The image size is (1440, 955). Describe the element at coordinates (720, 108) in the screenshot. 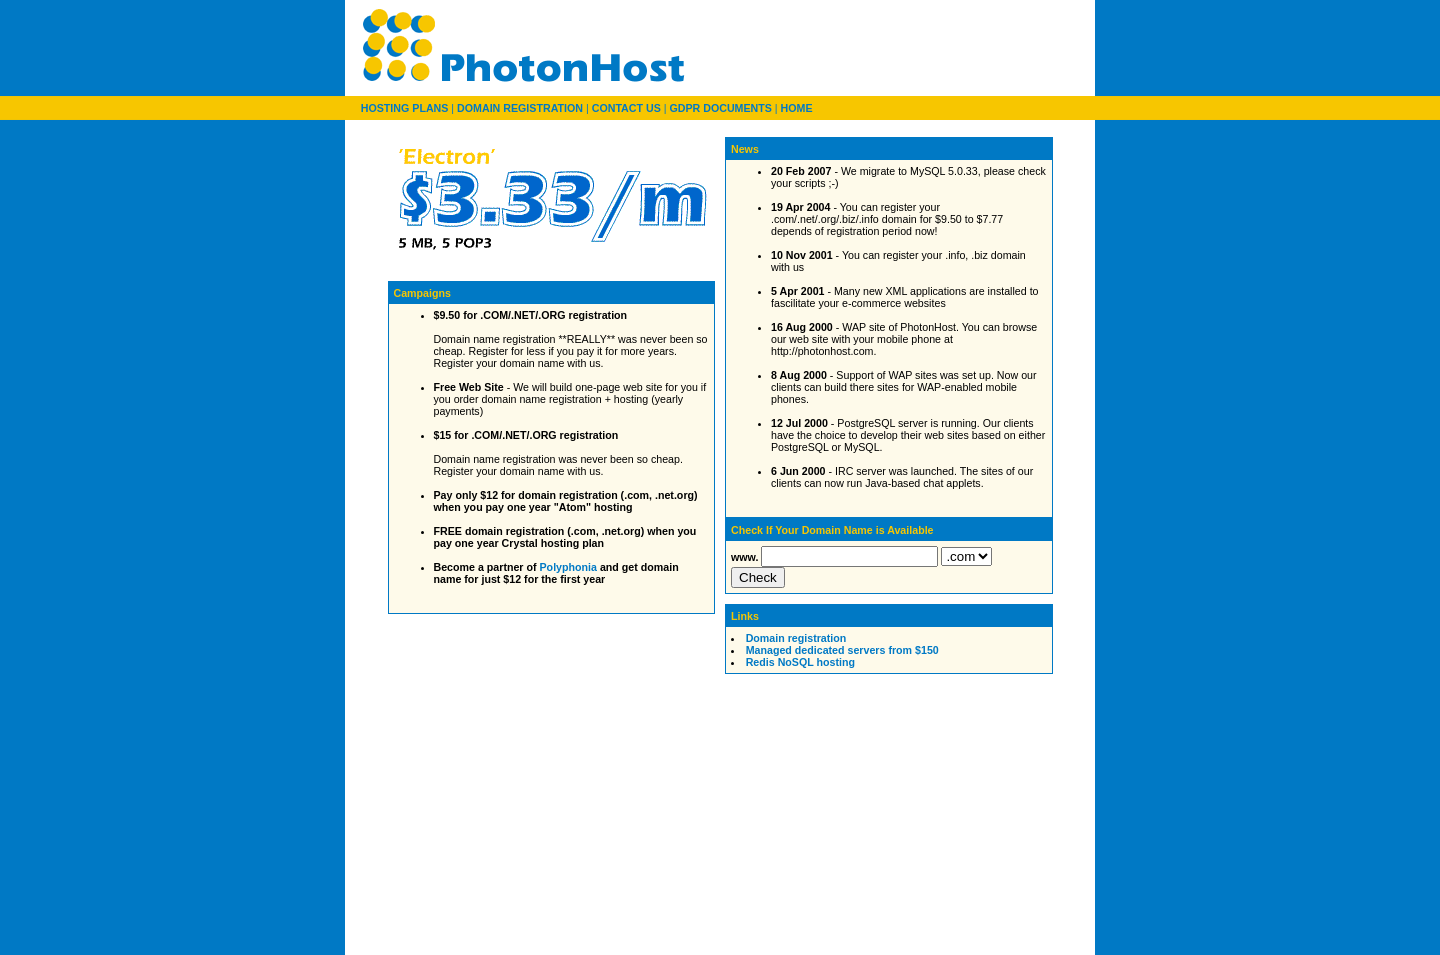

I see `GDPR DOCUMENTS` at that location.